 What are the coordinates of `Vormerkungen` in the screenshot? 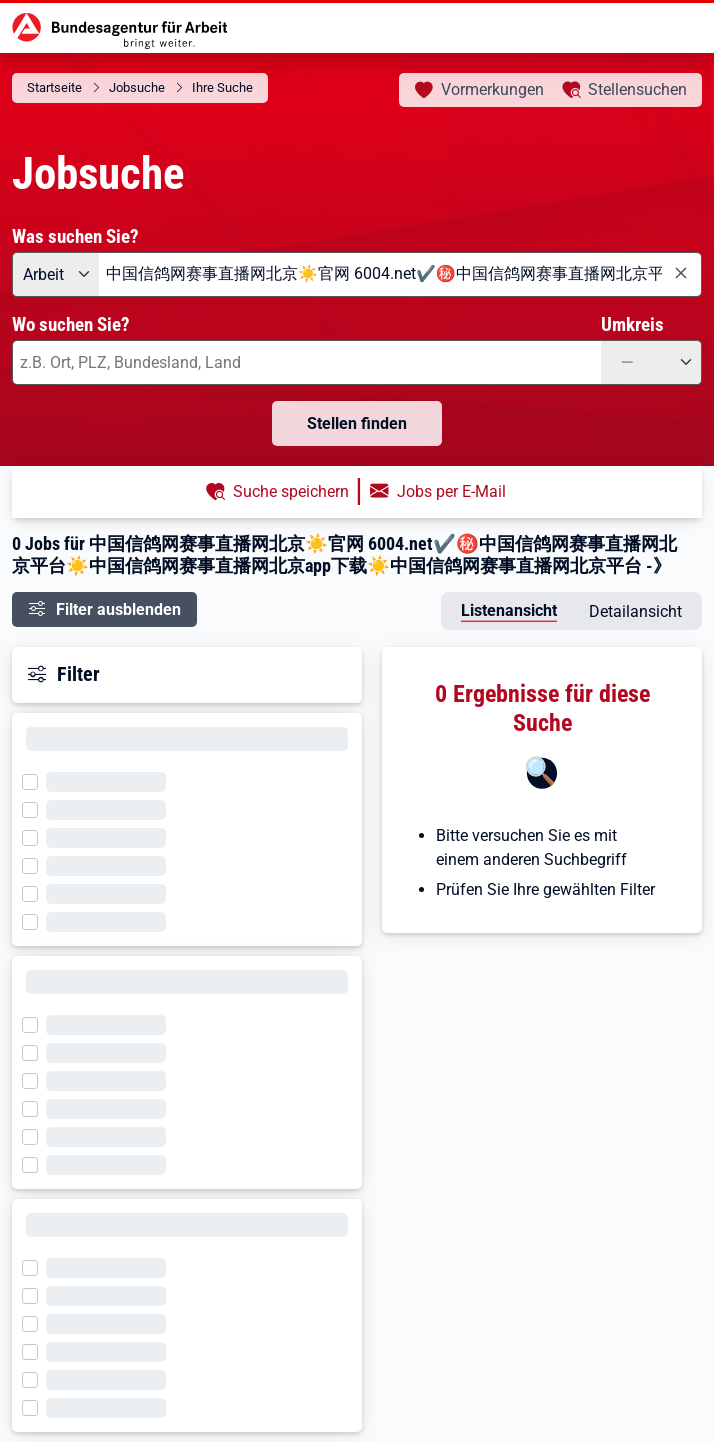 It's located at (492, 89).